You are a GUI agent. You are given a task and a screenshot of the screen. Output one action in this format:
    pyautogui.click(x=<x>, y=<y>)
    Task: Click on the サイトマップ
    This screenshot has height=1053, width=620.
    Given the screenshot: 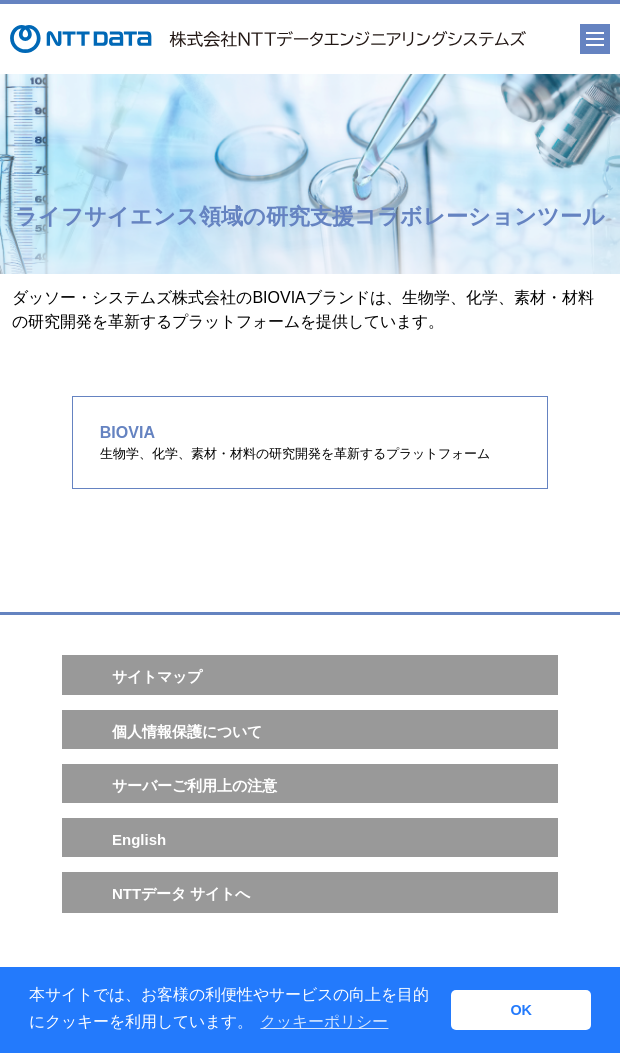 What is the action you would take?
    pyautogui.click(x=157, y=676)
    